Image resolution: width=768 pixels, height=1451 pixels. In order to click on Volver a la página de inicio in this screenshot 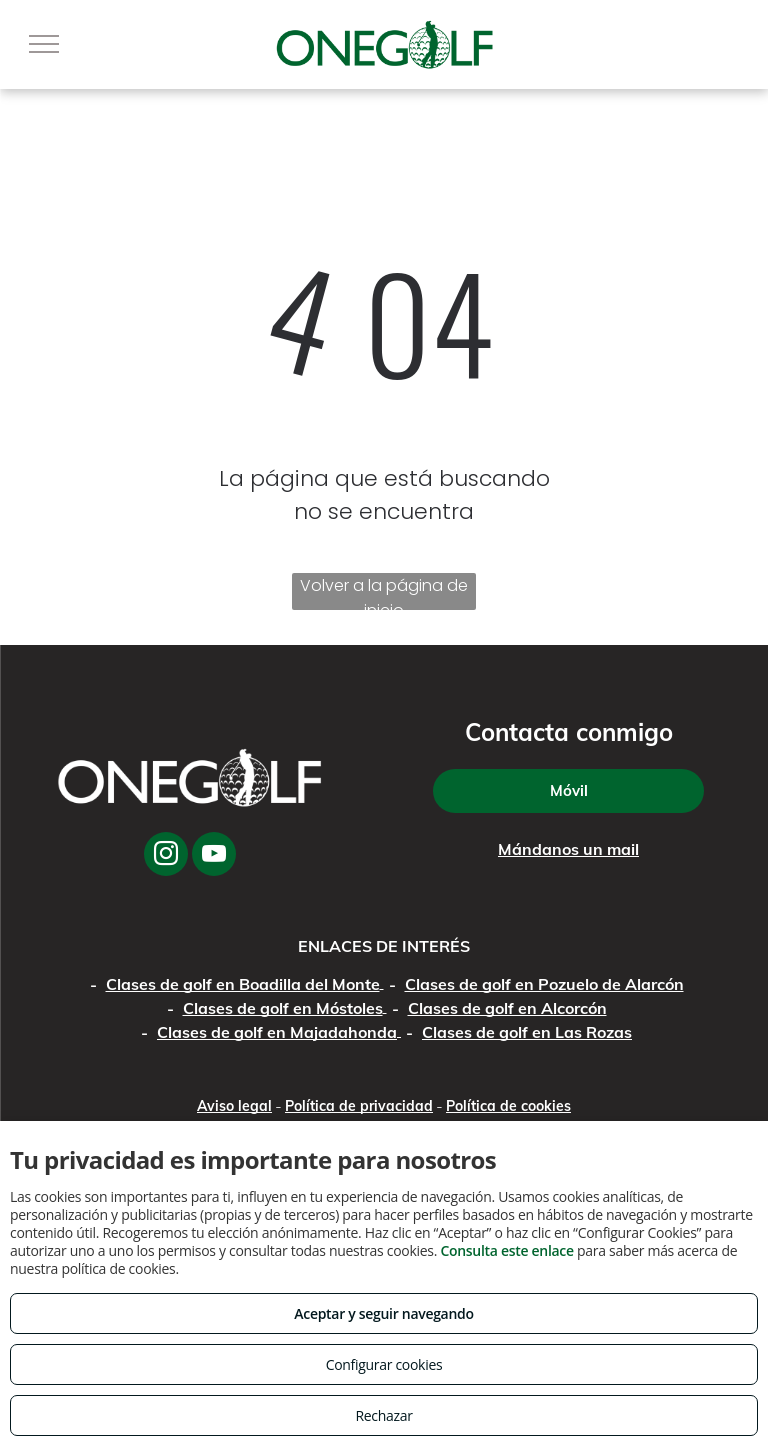, I will do `click(384, 592)`.